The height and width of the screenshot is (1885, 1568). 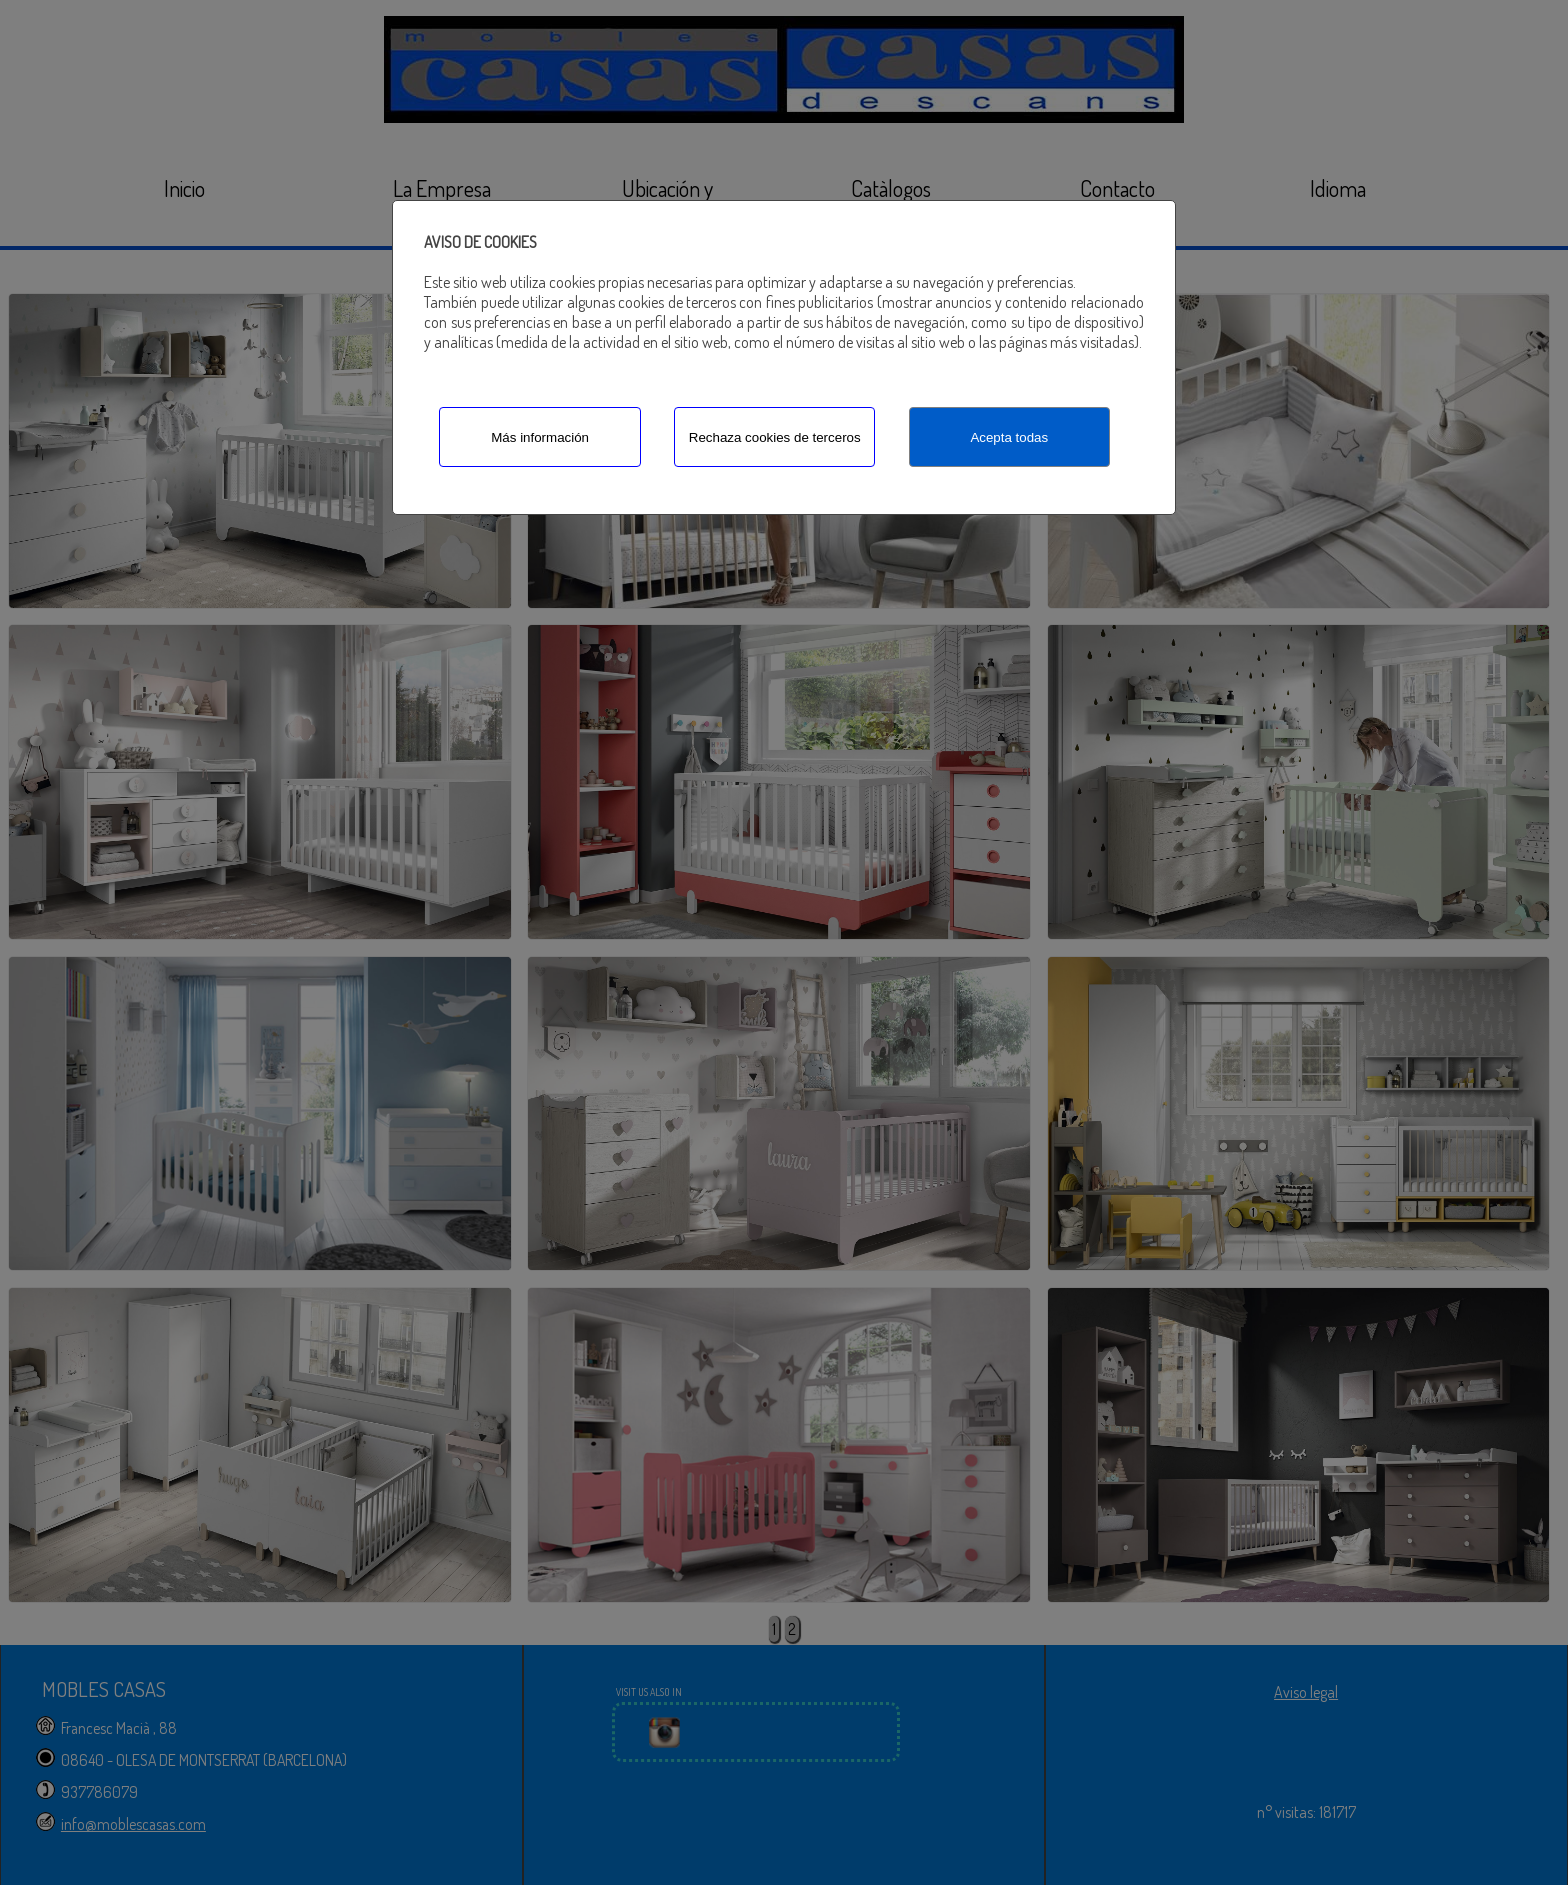 What do you see at coordinates (540, 437) in the screenshot?
I see `Más información` at bounding box center [540, 437].